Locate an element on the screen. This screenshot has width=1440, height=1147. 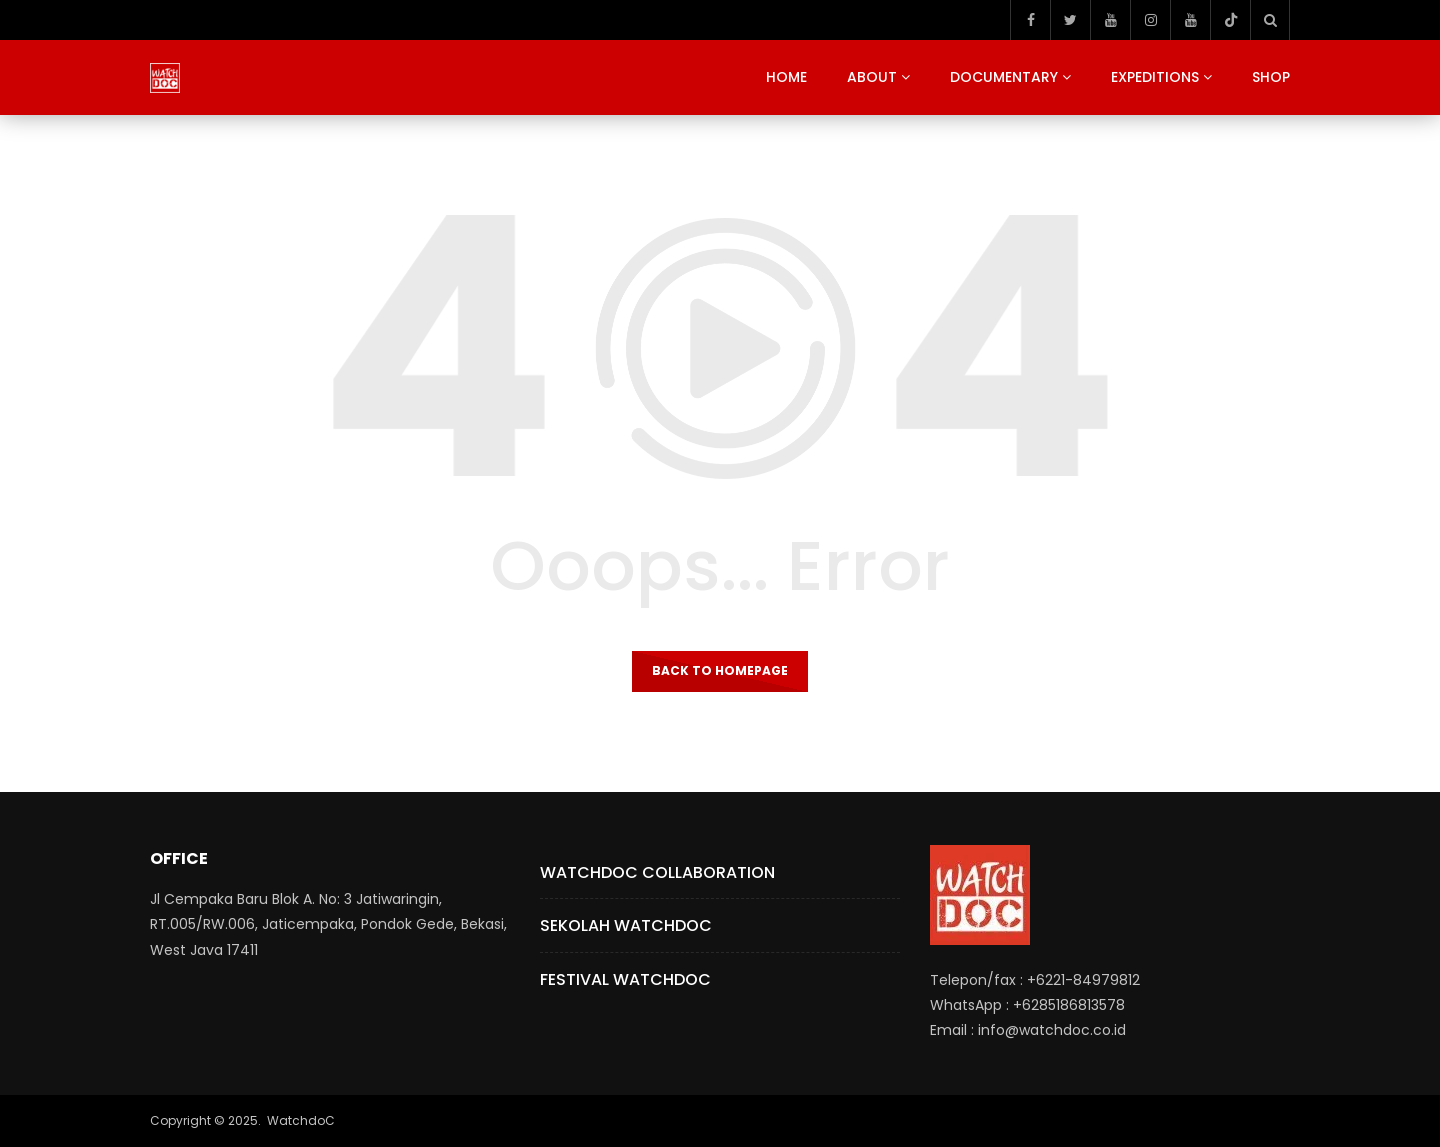
Sekolah Watchdoc is located at coordinates (626, 925).